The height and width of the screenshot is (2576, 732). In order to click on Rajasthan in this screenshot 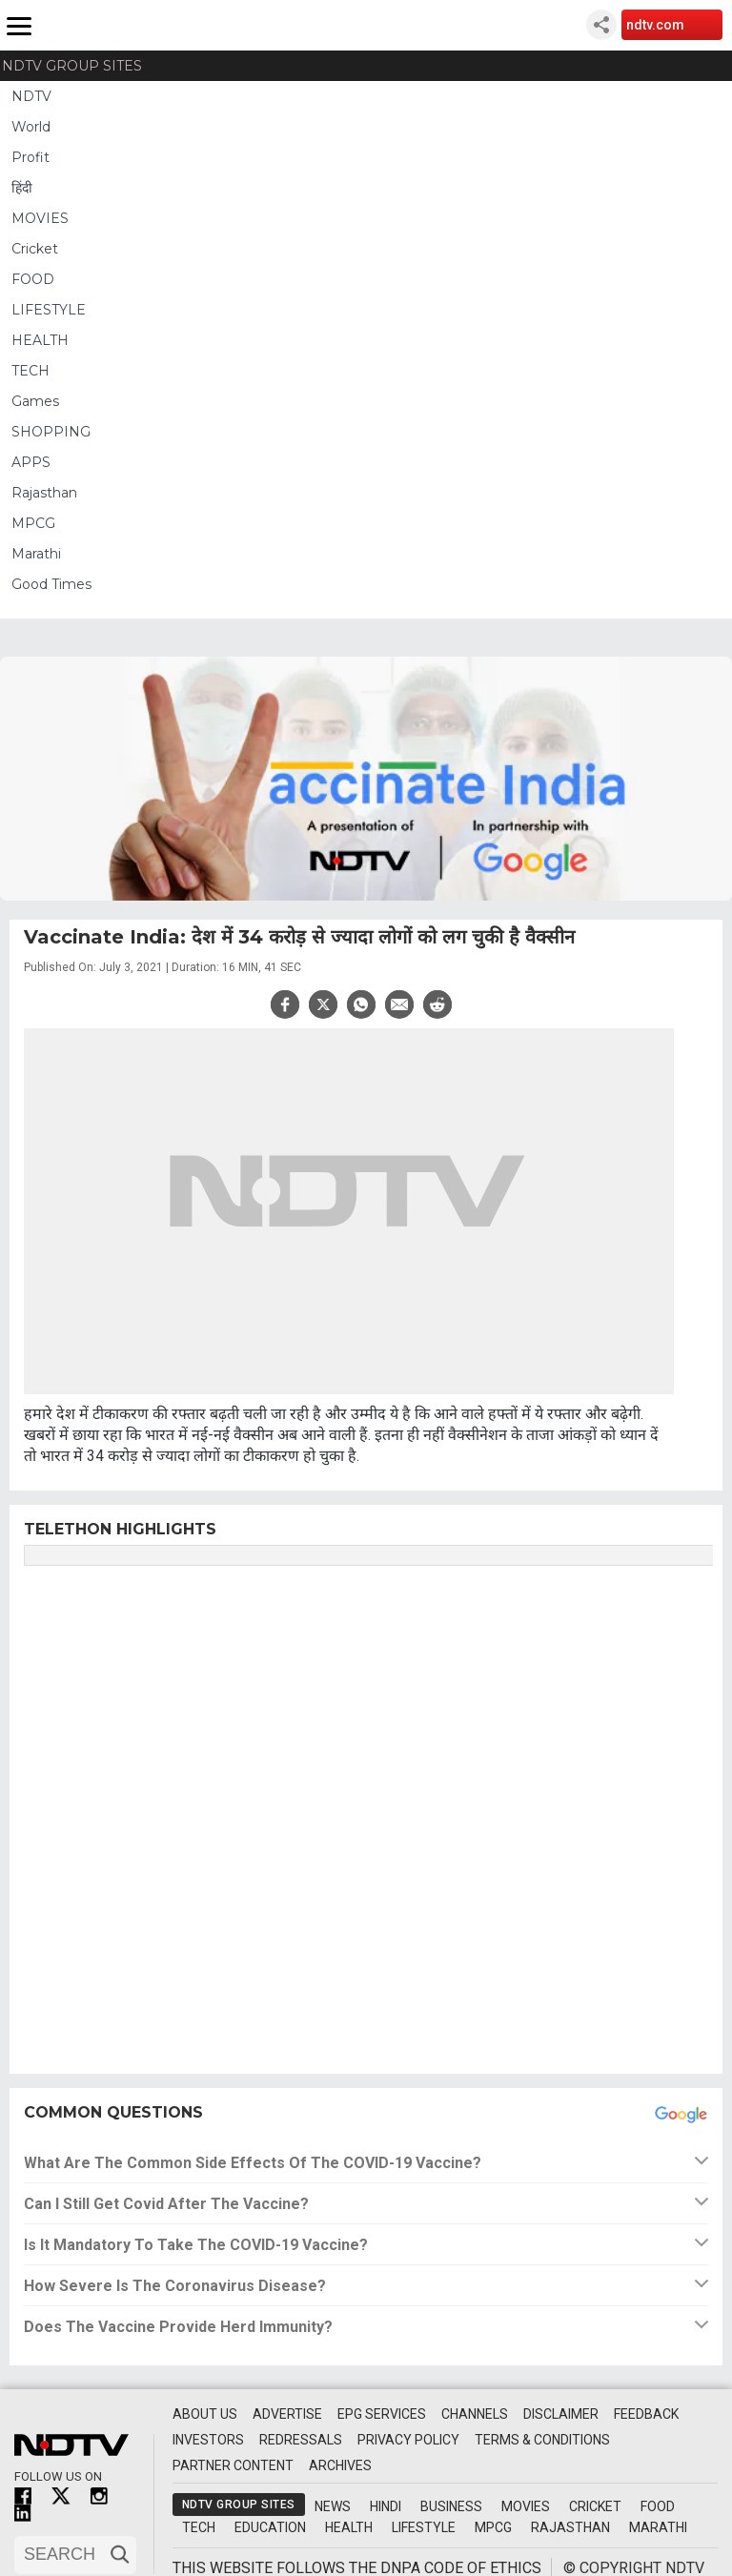, I will do `click(44, 492)`.